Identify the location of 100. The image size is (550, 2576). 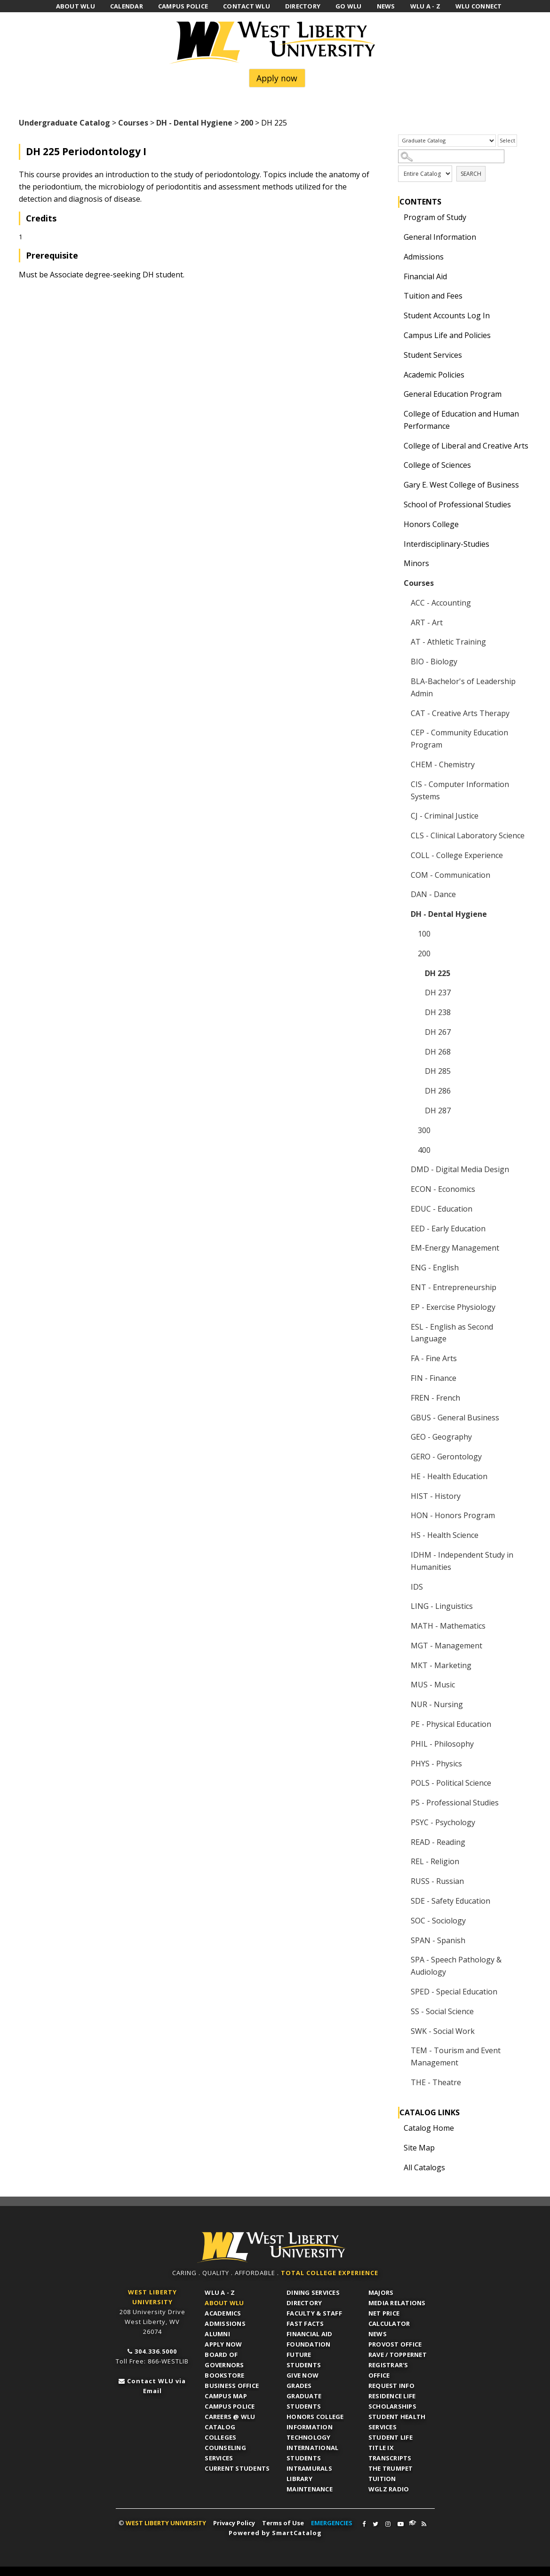
(424, 934).